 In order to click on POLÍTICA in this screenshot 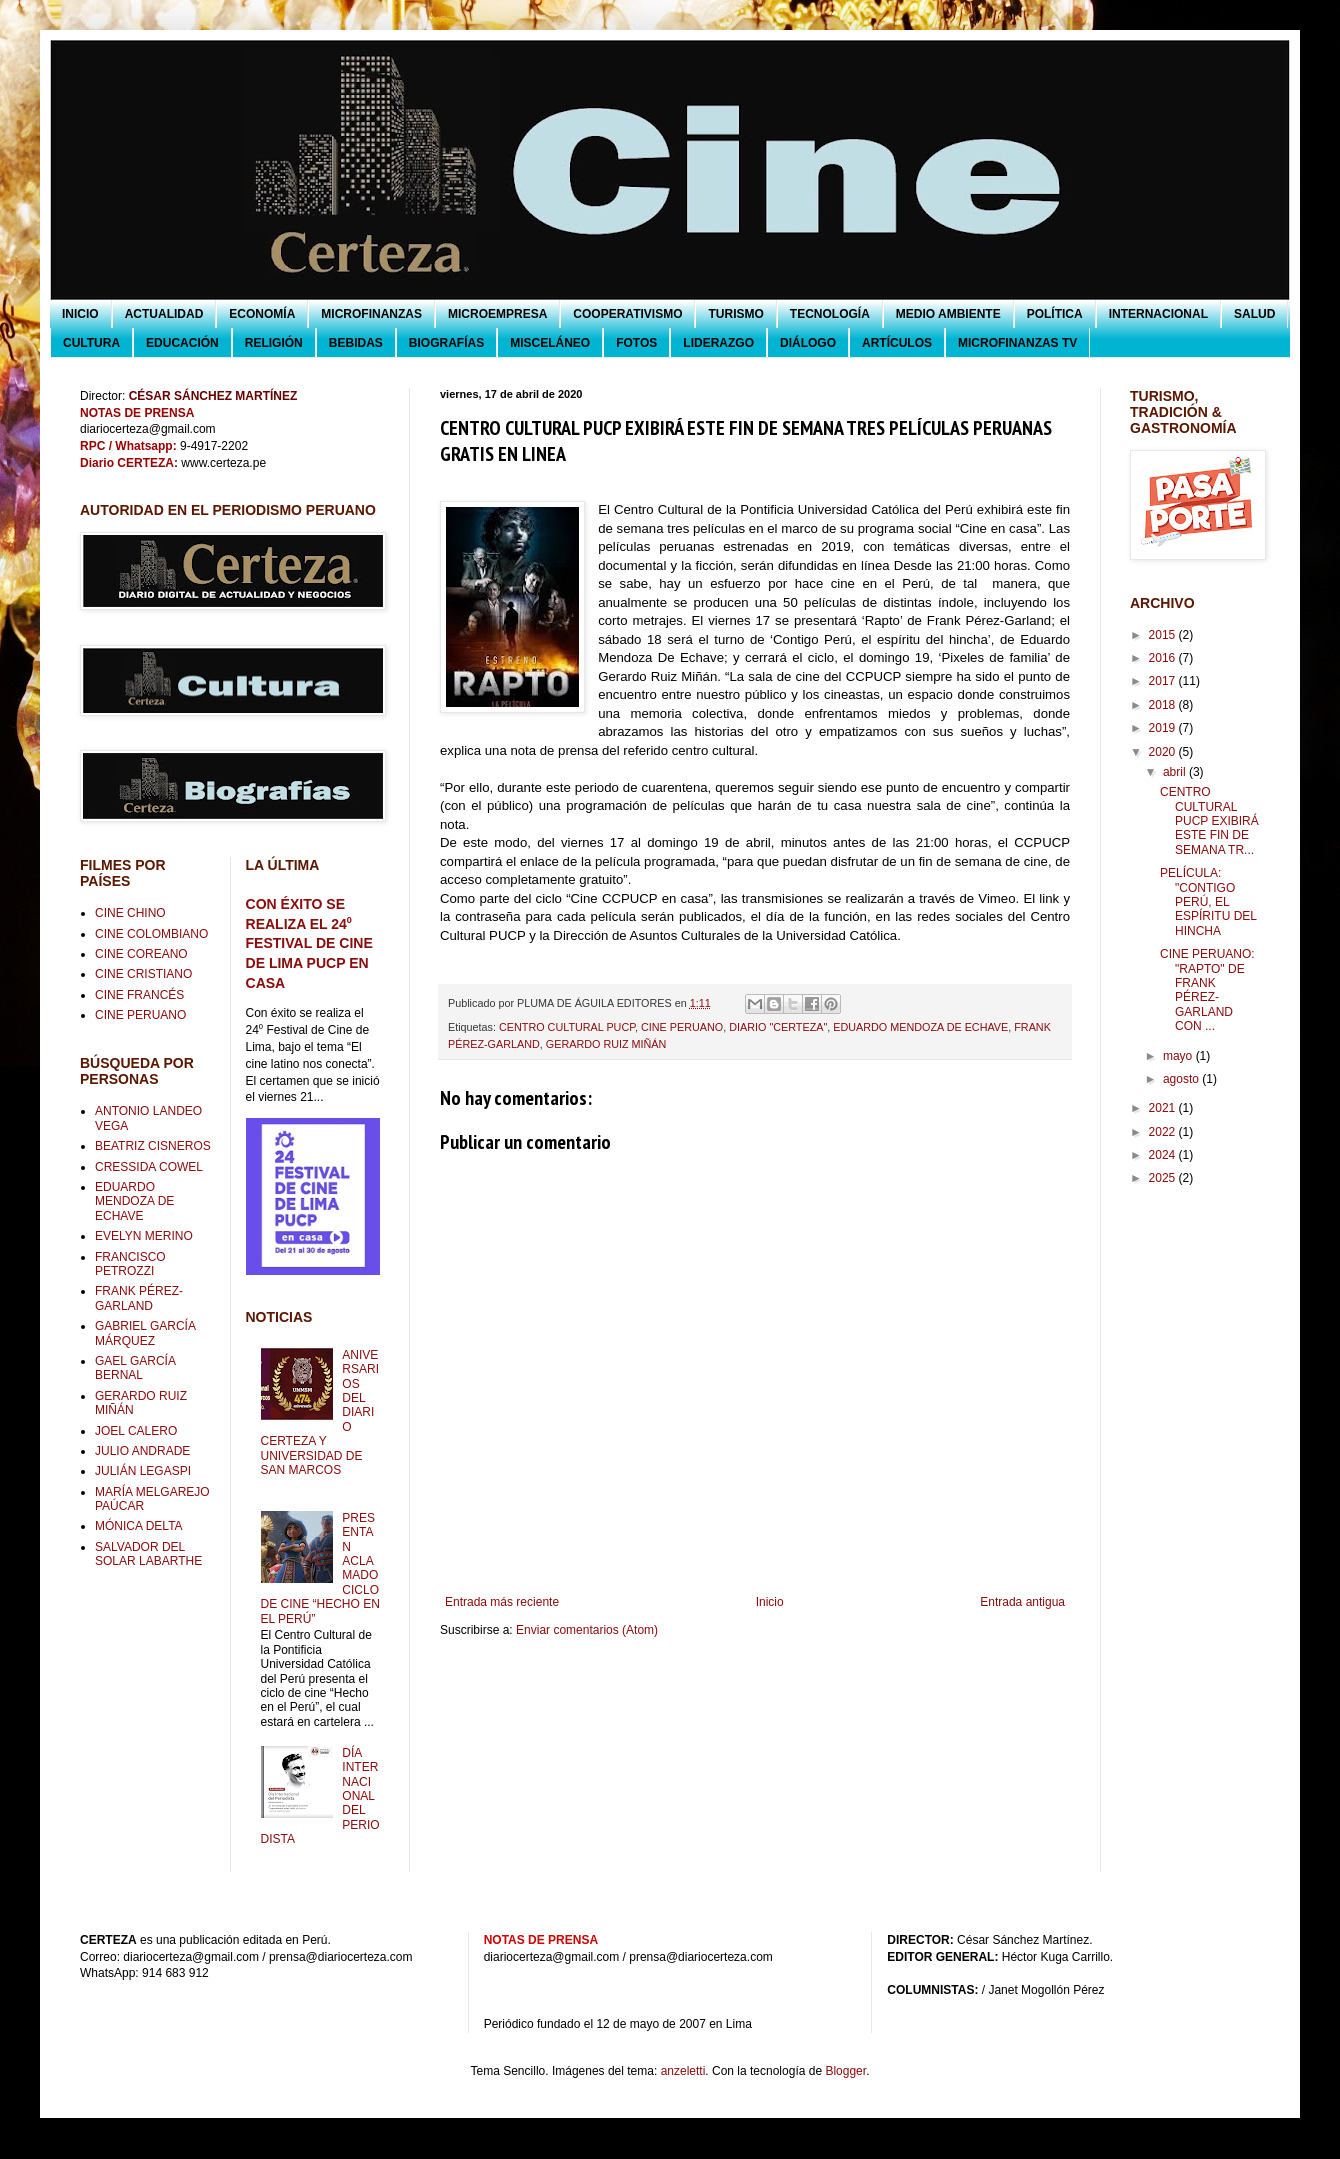, I will do `click(1055, 314)`.